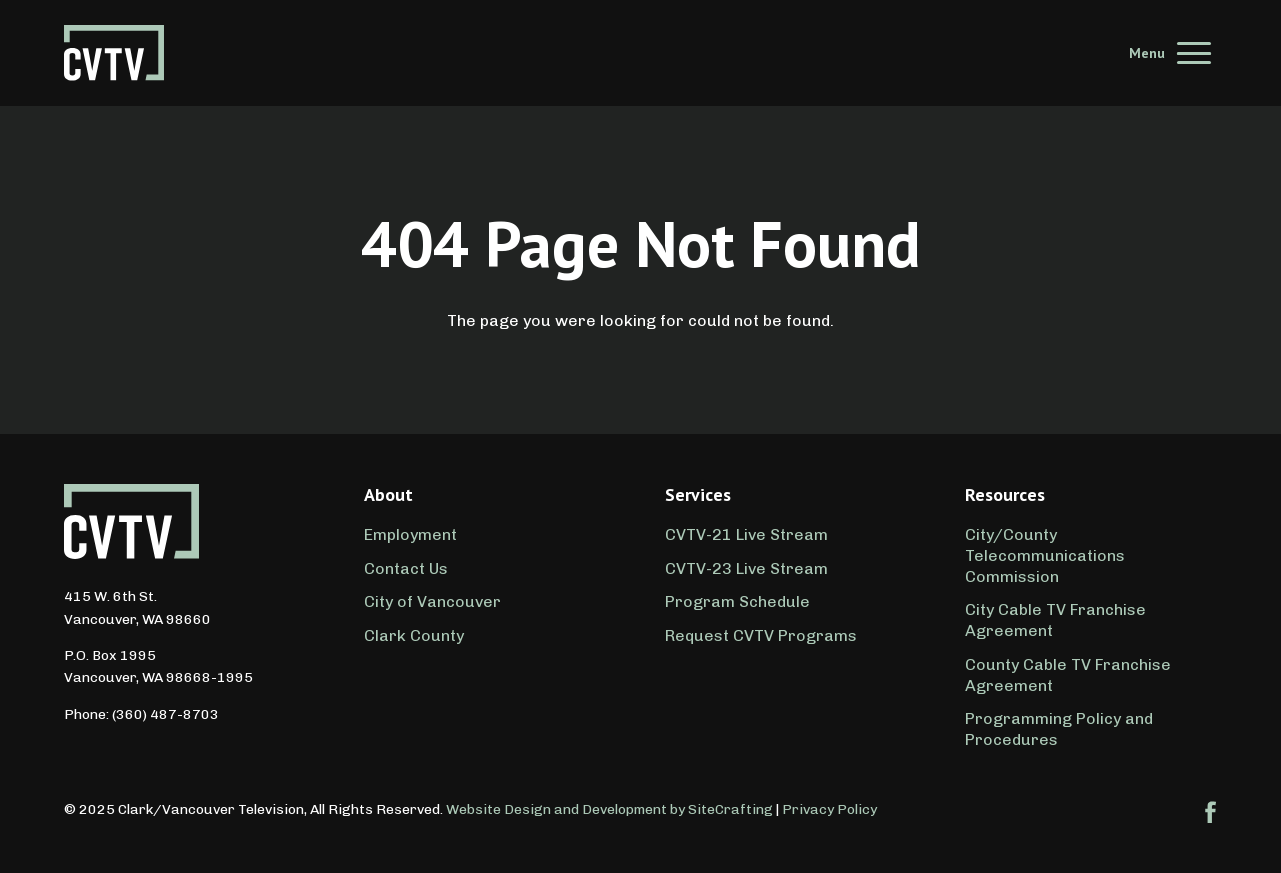 Image resolution: width=1281 pixels, height=873 pixels. I want to click on Website Design and Development by SiteCrafting, so click(609, 809).